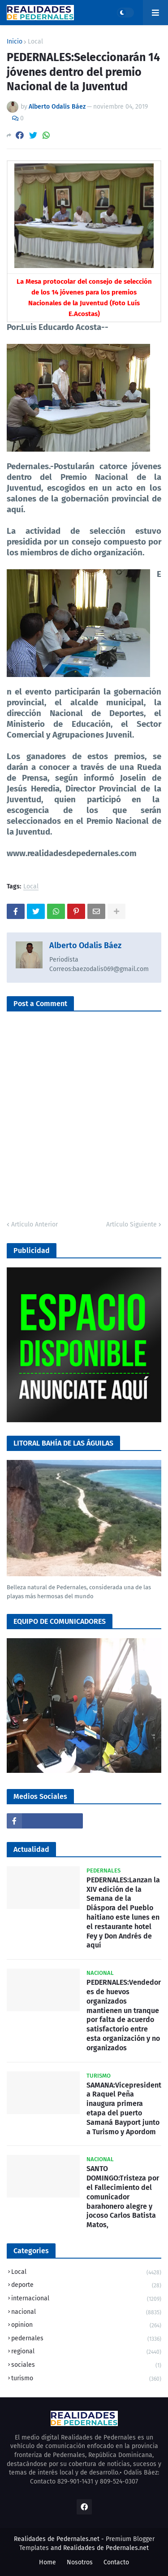 The image size is (168, 2576). What do you see at coordinates (47, 2562) in the screenshot?
I see `Home` at bounding box center [47, 2562].